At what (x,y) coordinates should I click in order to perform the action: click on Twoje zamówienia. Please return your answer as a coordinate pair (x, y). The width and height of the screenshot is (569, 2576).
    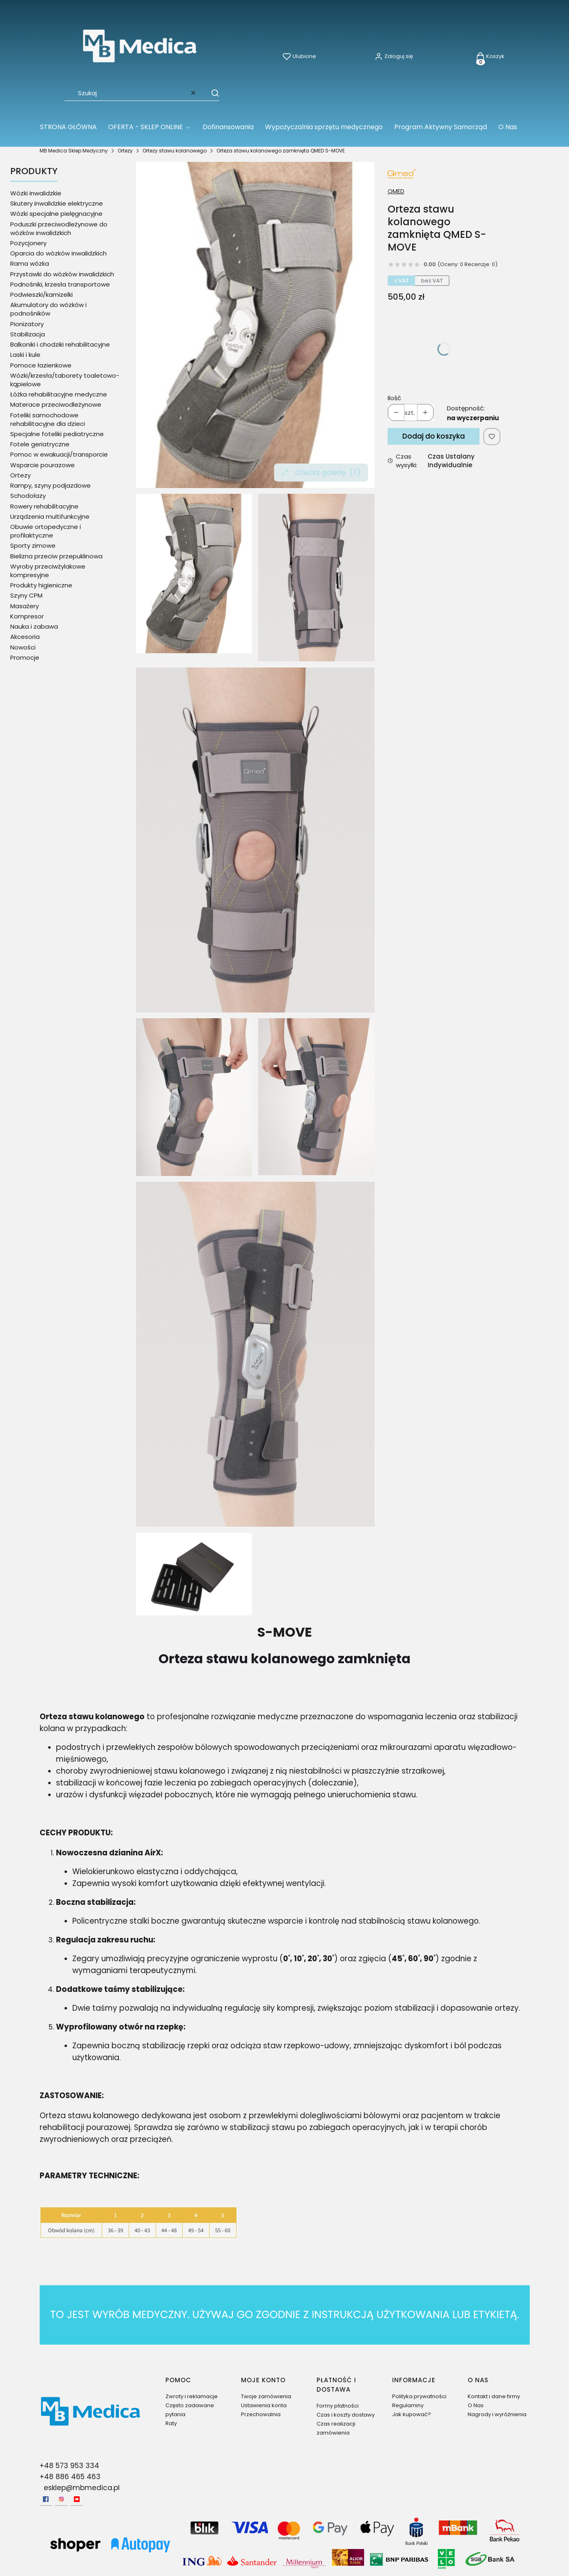
    Looking at the image, I should click on (266, 2396).